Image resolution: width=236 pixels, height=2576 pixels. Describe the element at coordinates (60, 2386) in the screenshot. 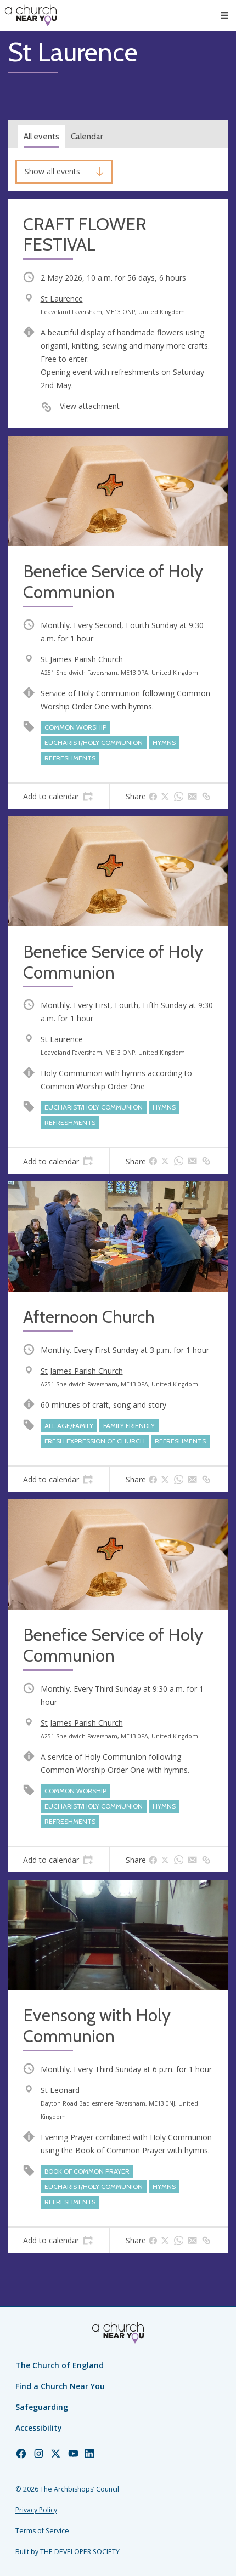

I see `Find a Church Near You` at that location.